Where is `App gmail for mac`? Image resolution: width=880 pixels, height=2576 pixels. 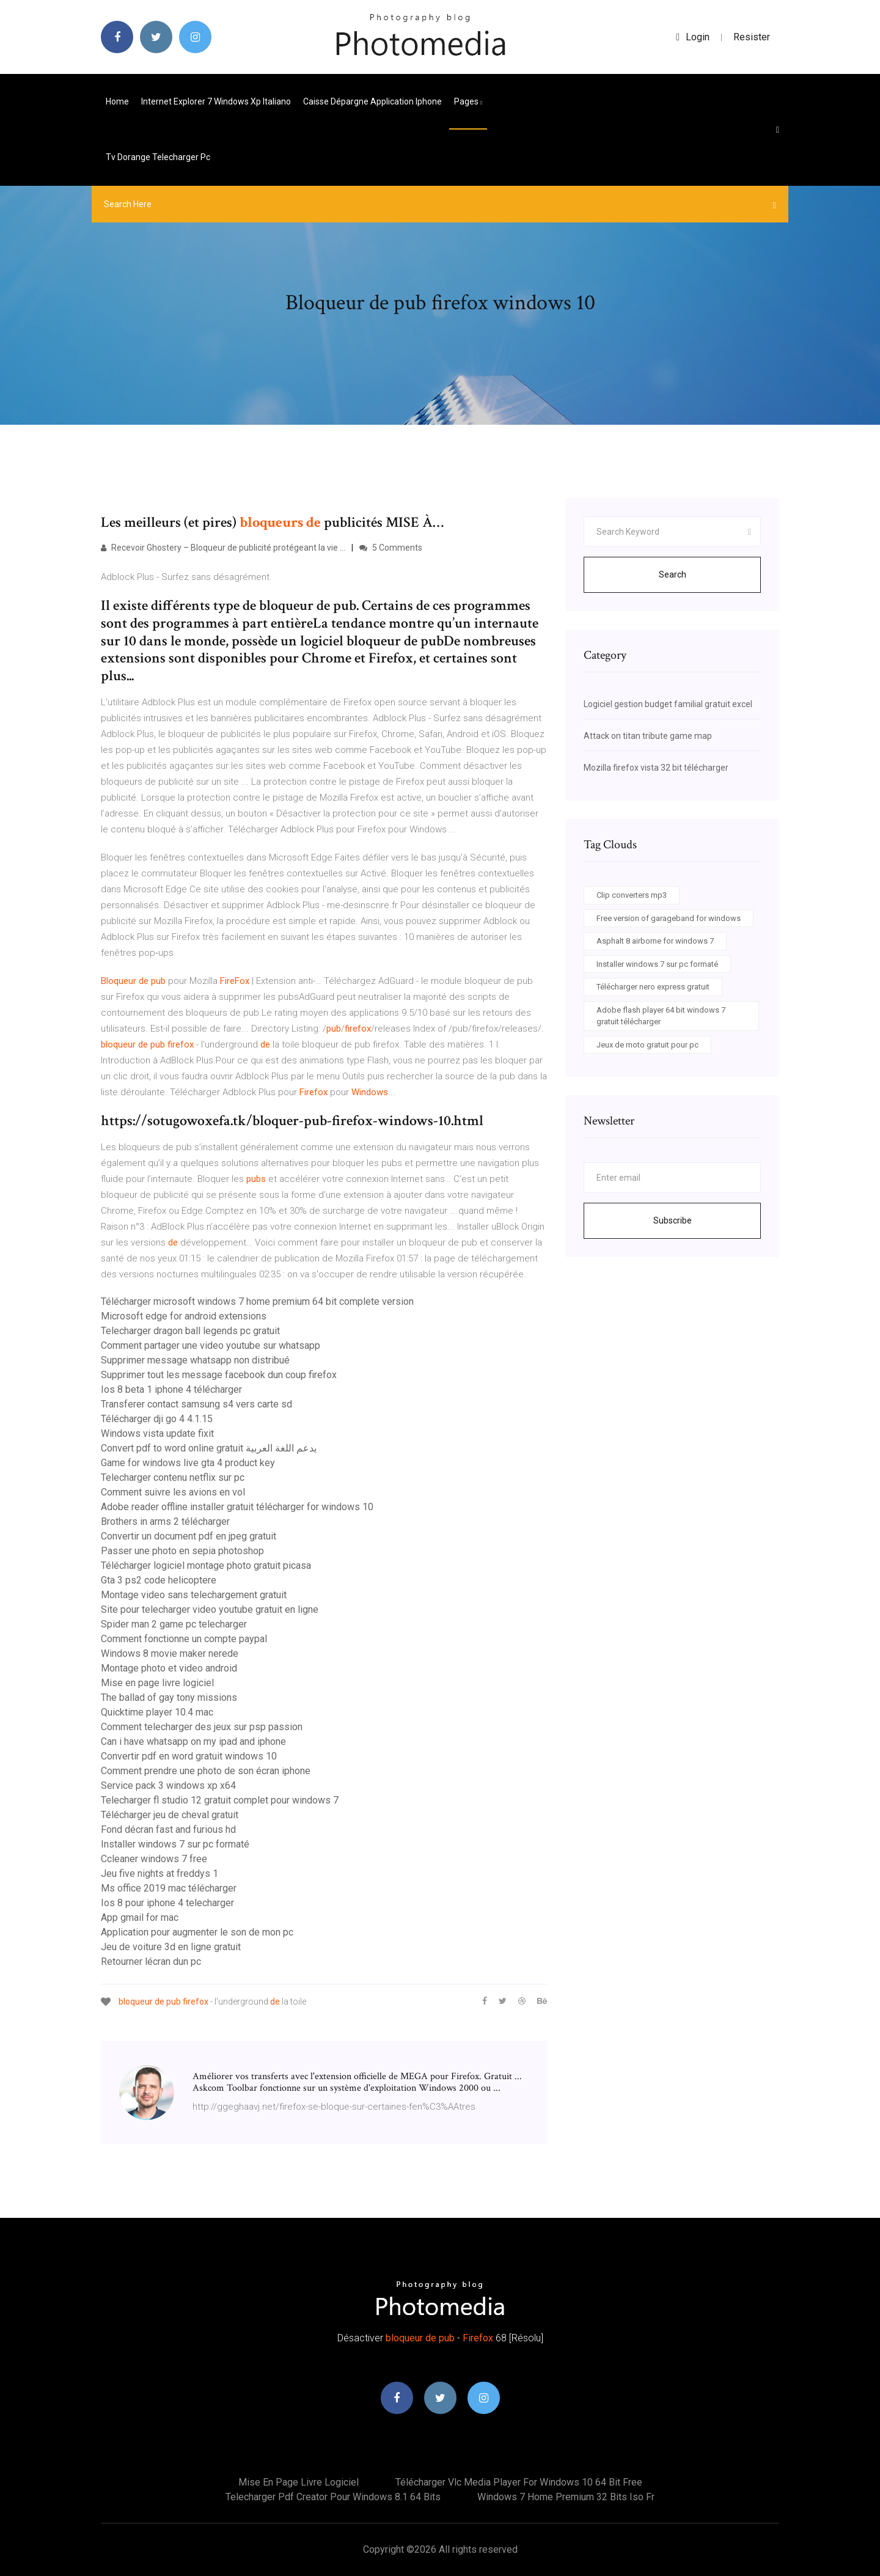
App gmail for mac is located at coordinates (139, 1917).